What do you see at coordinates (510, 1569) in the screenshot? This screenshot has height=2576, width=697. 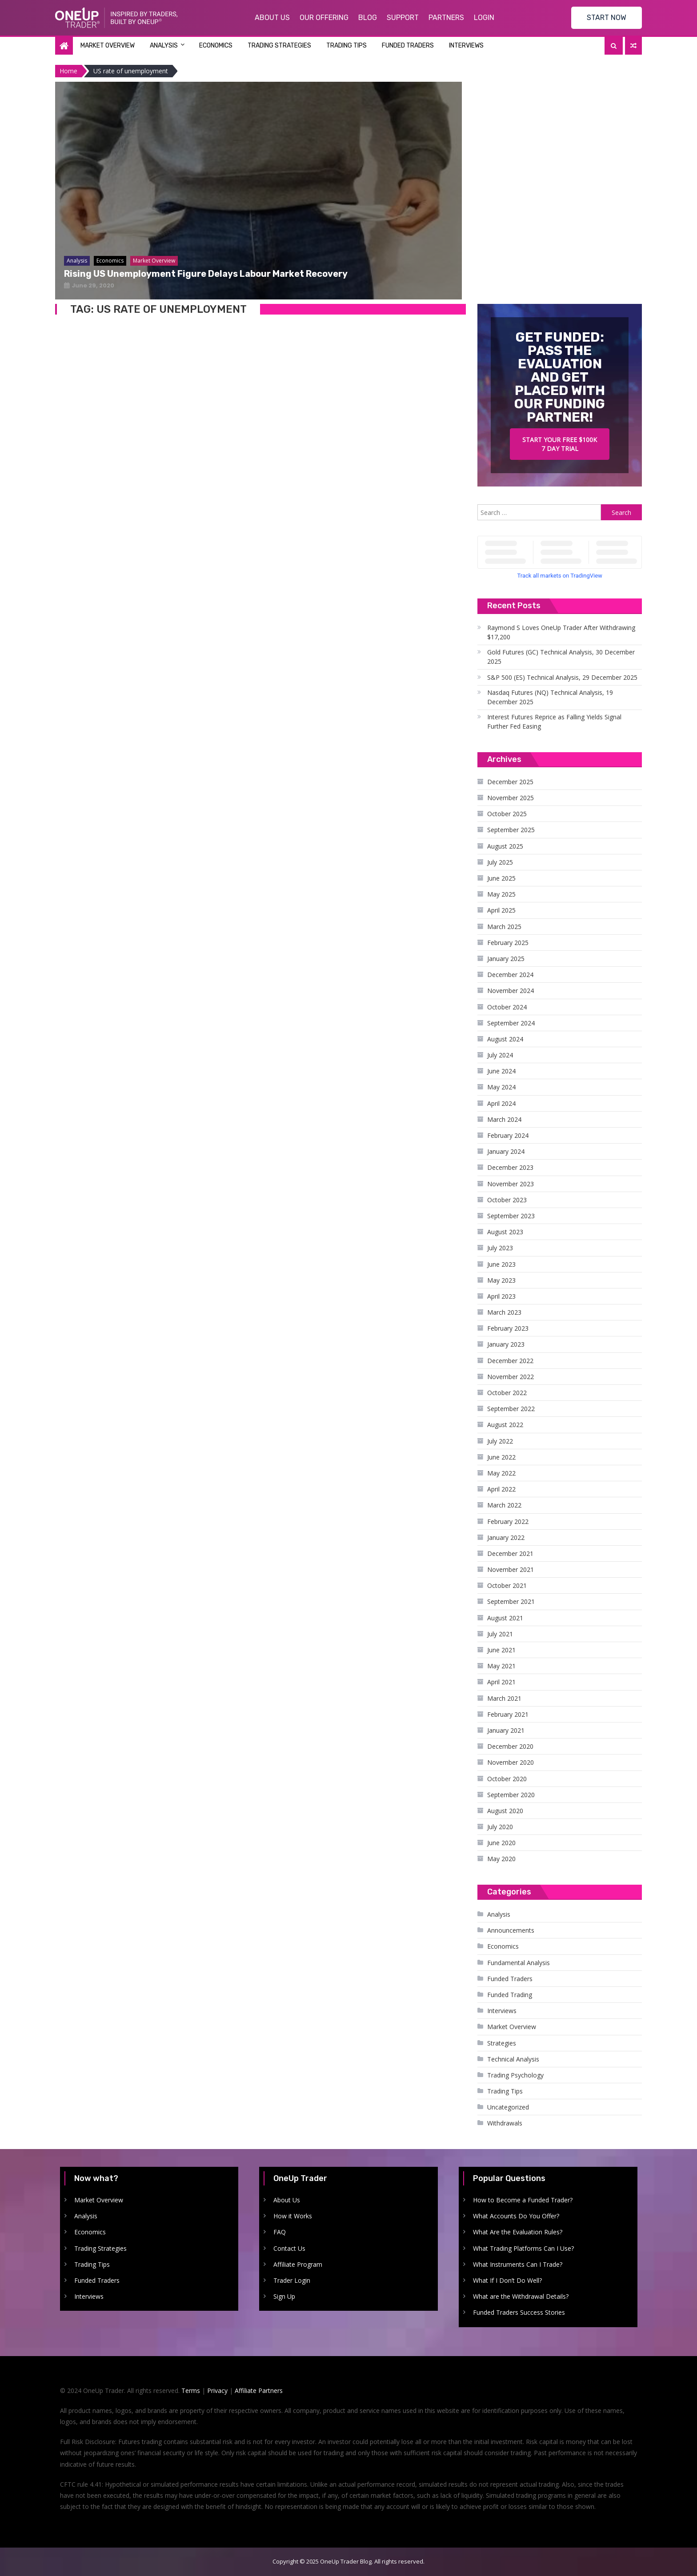 I see `November 2021` at bounding box center [510, 1569].